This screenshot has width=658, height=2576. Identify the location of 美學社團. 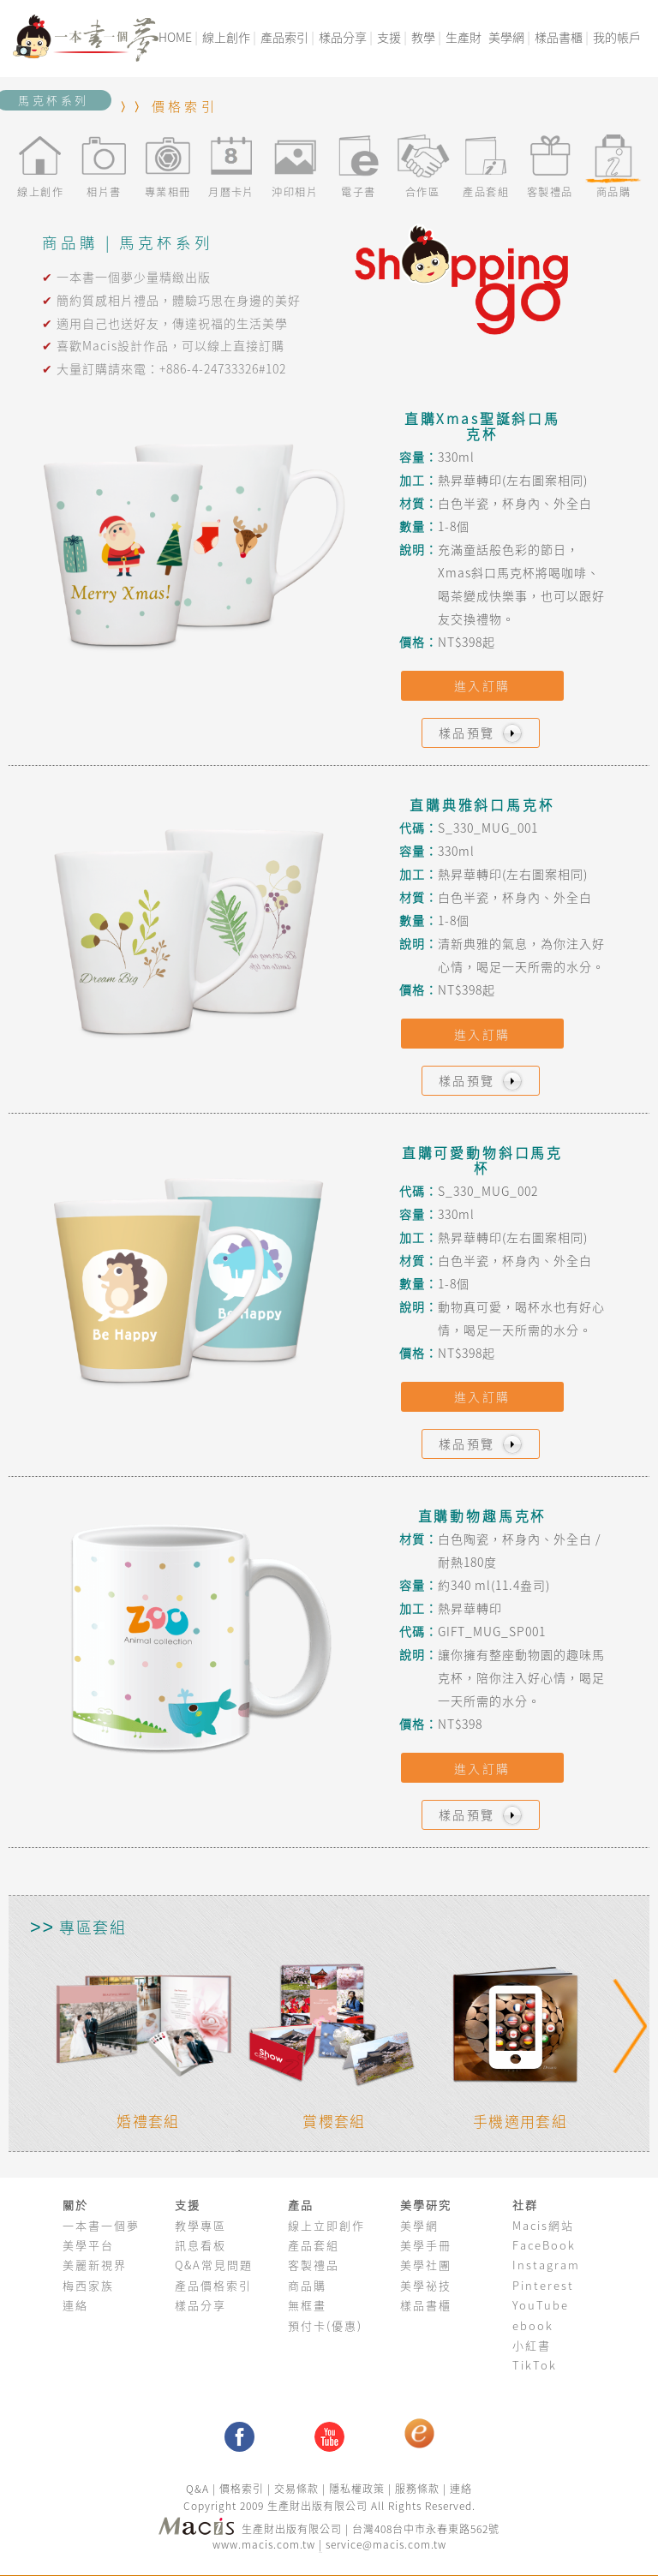
(426, 2264).